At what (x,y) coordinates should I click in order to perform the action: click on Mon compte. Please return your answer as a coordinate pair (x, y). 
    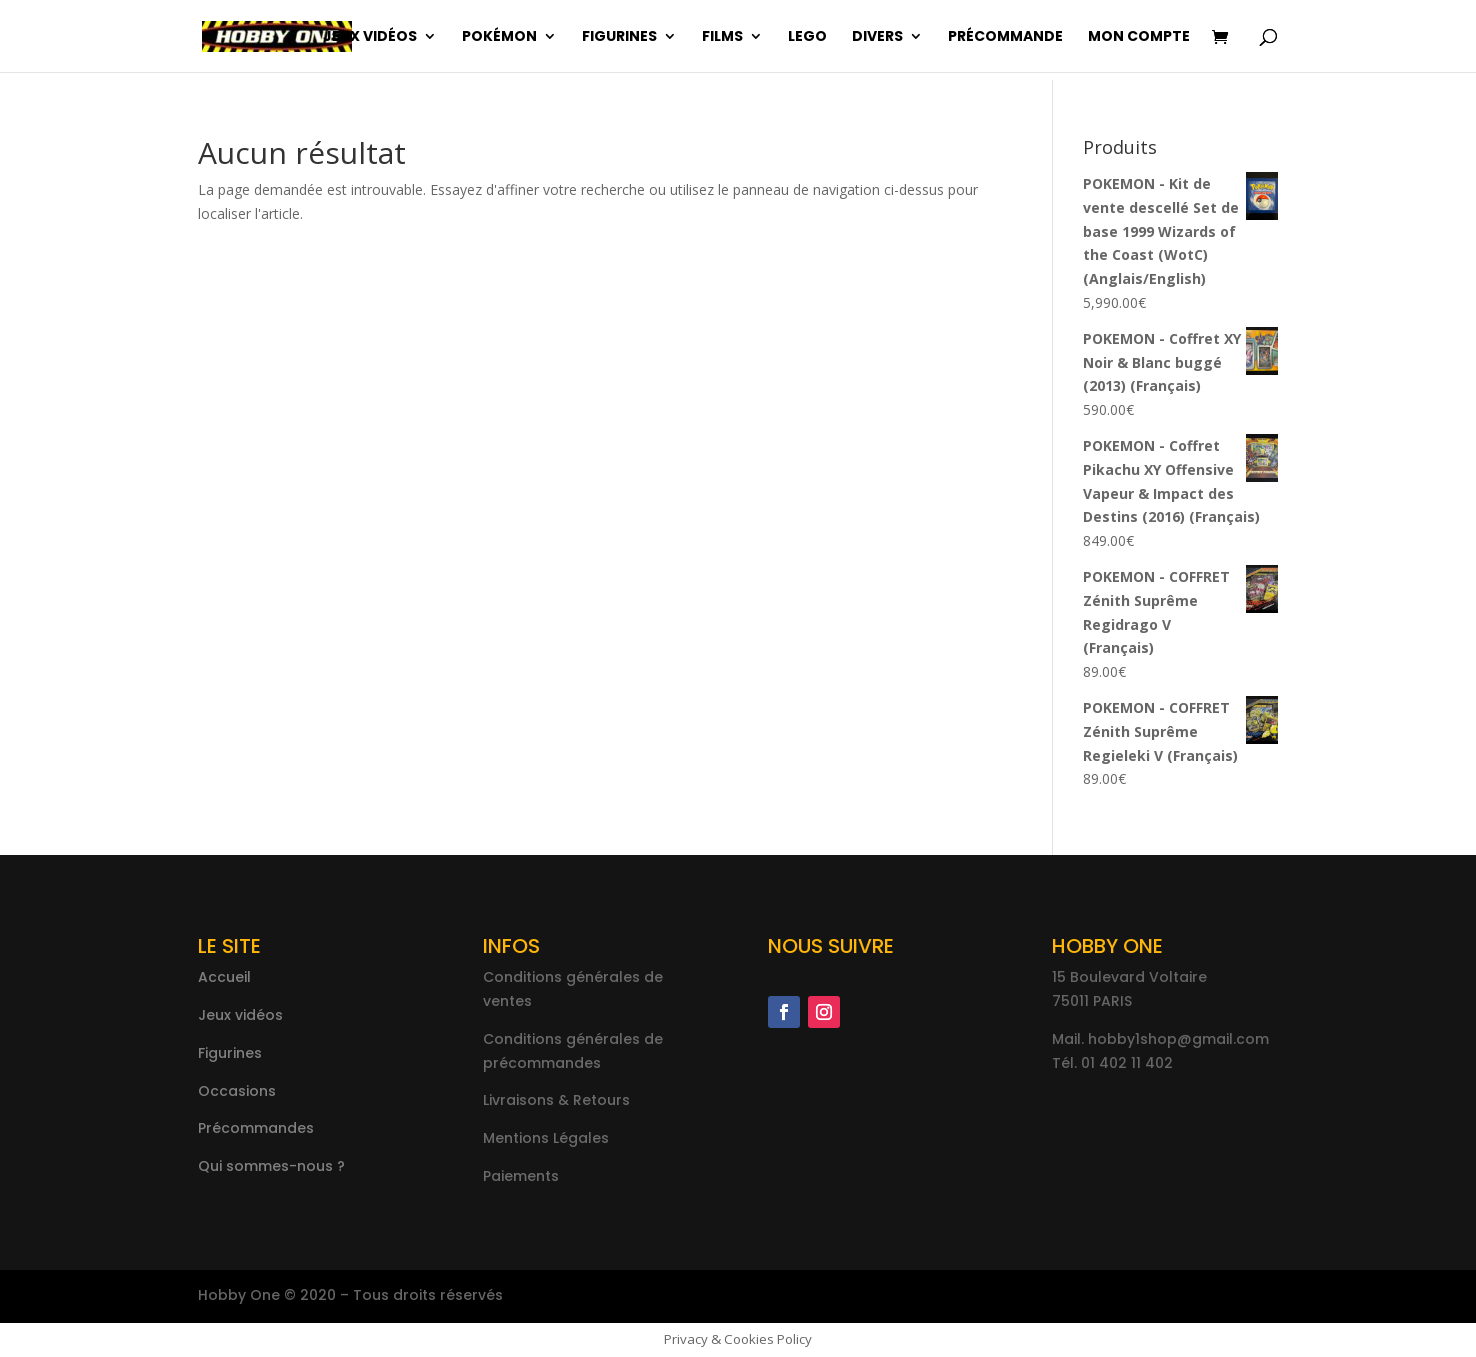
    Looking at the image, I should click on (1139, 37).